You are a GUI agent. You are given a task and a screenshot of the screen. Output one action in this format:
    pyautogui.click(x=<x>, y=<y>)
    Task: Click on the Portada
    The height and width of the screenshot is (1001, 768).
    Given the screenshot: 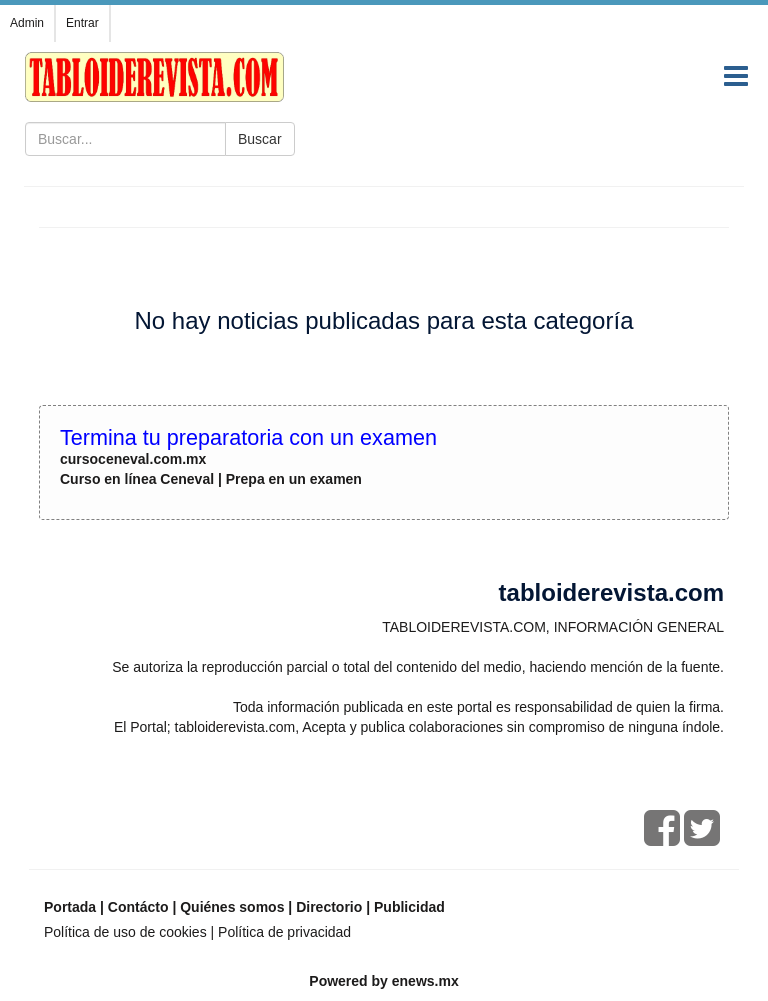 What is the action you would take?
    pyautogui.click(x=70, y=907)
    